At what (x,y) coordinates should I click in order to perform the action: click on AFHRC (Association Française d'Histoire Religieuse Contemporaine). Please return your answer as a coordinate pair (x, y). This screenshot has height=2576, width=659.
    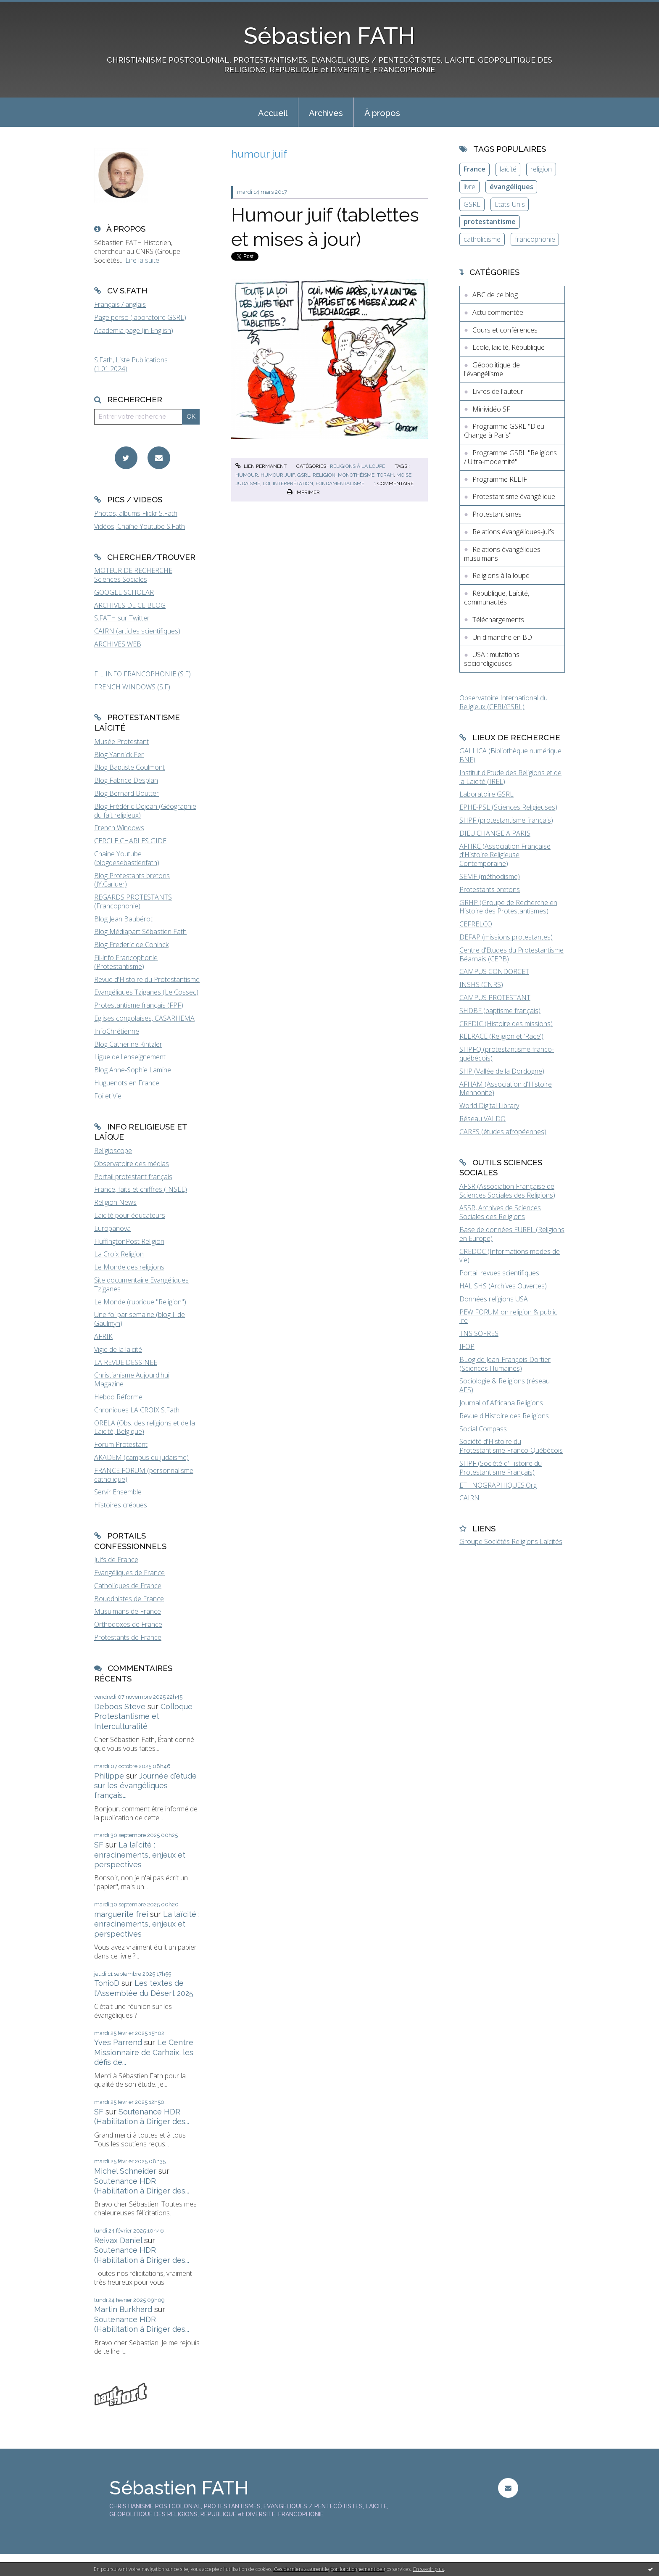
    Looking at the image, I should click on (505, 855).